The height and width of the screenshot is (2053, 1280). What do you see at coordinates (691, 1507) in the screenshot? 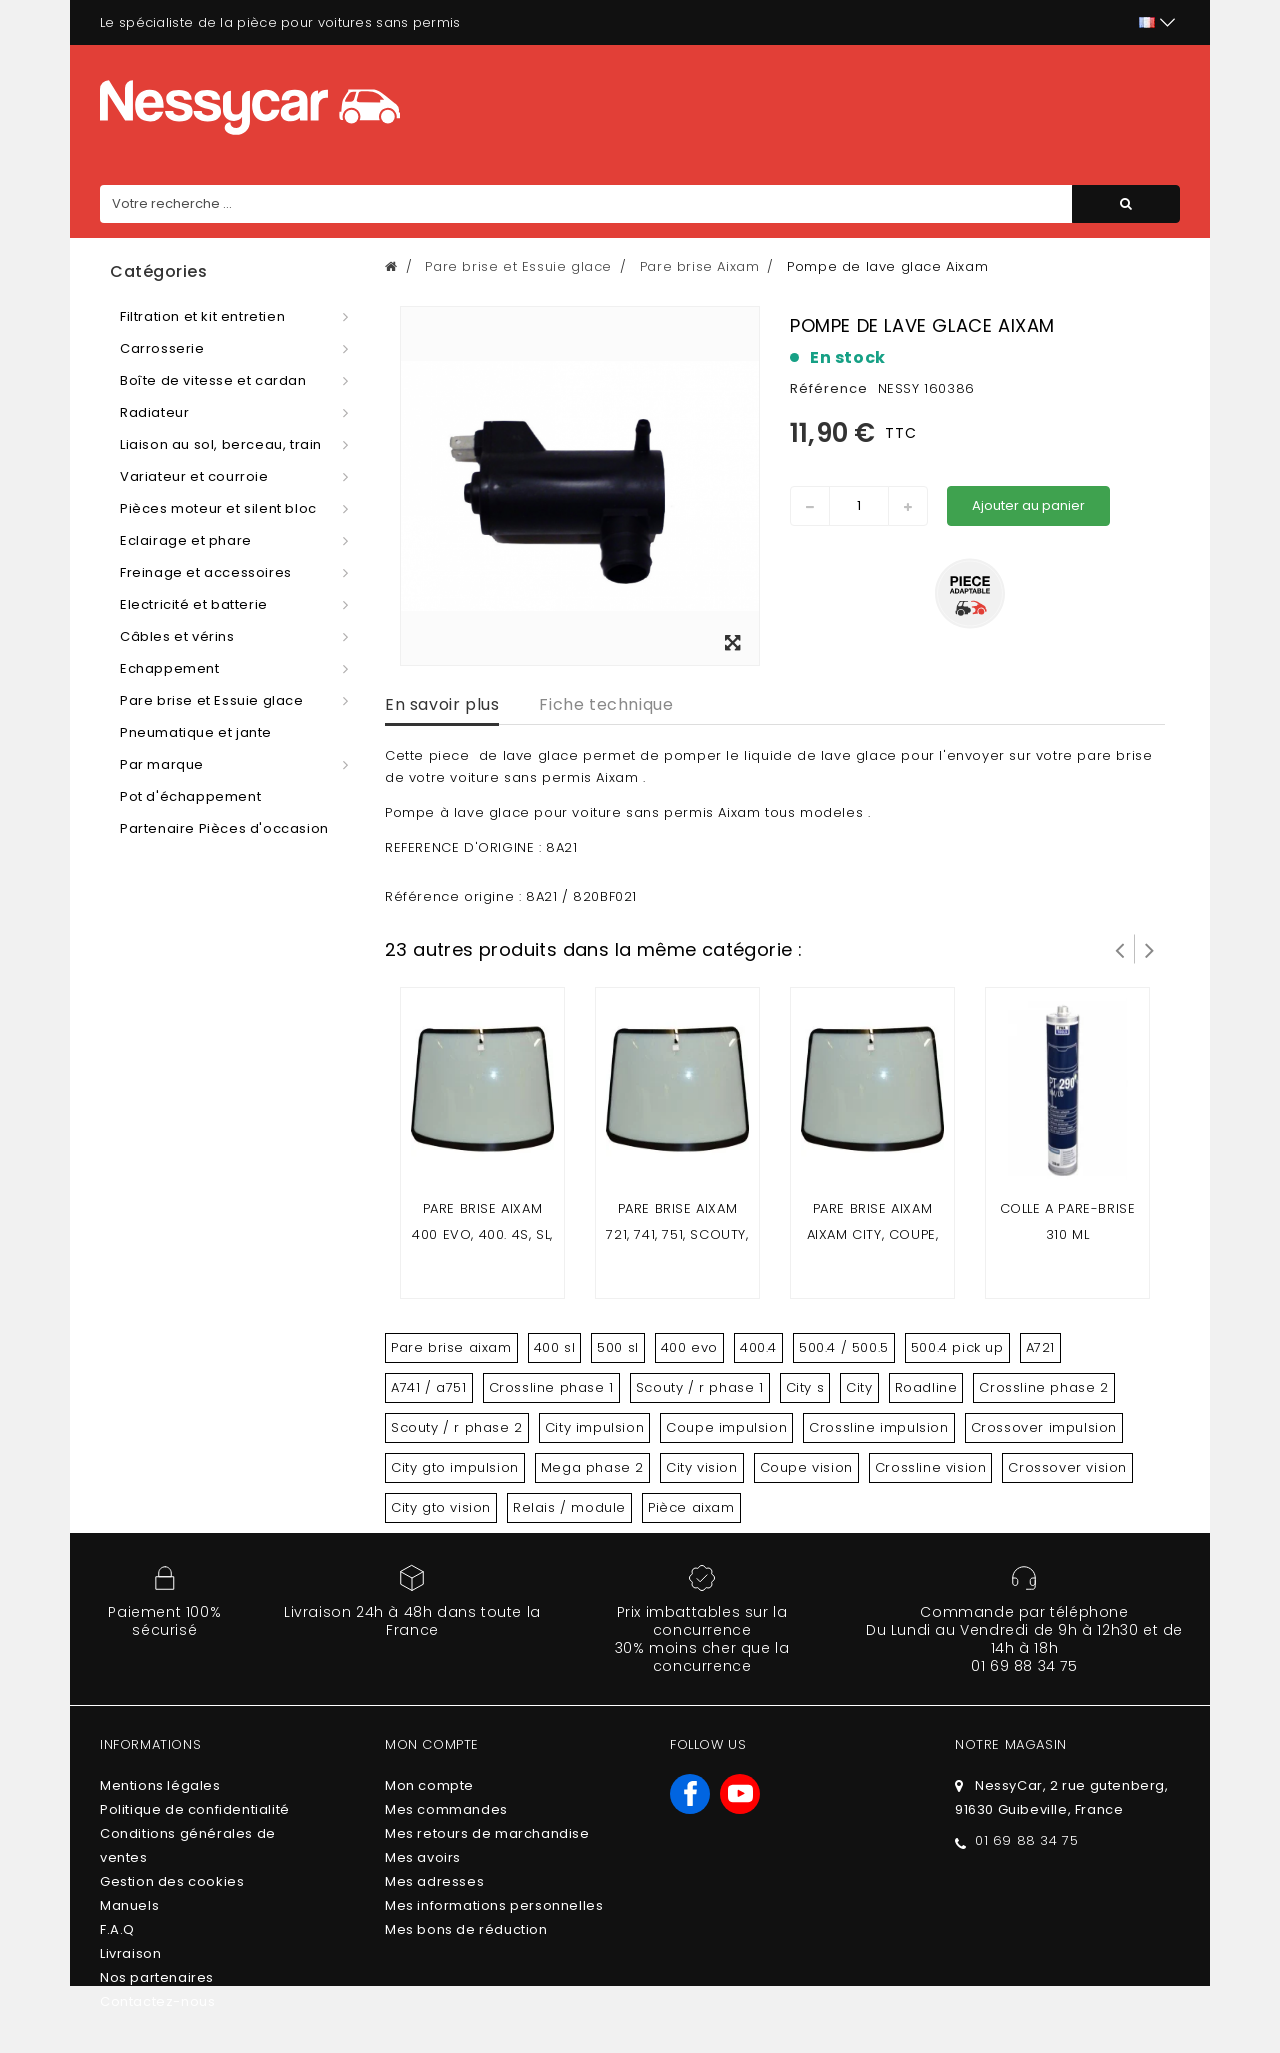
I see `Pièce aixam` at bounding box center [691, 1507].